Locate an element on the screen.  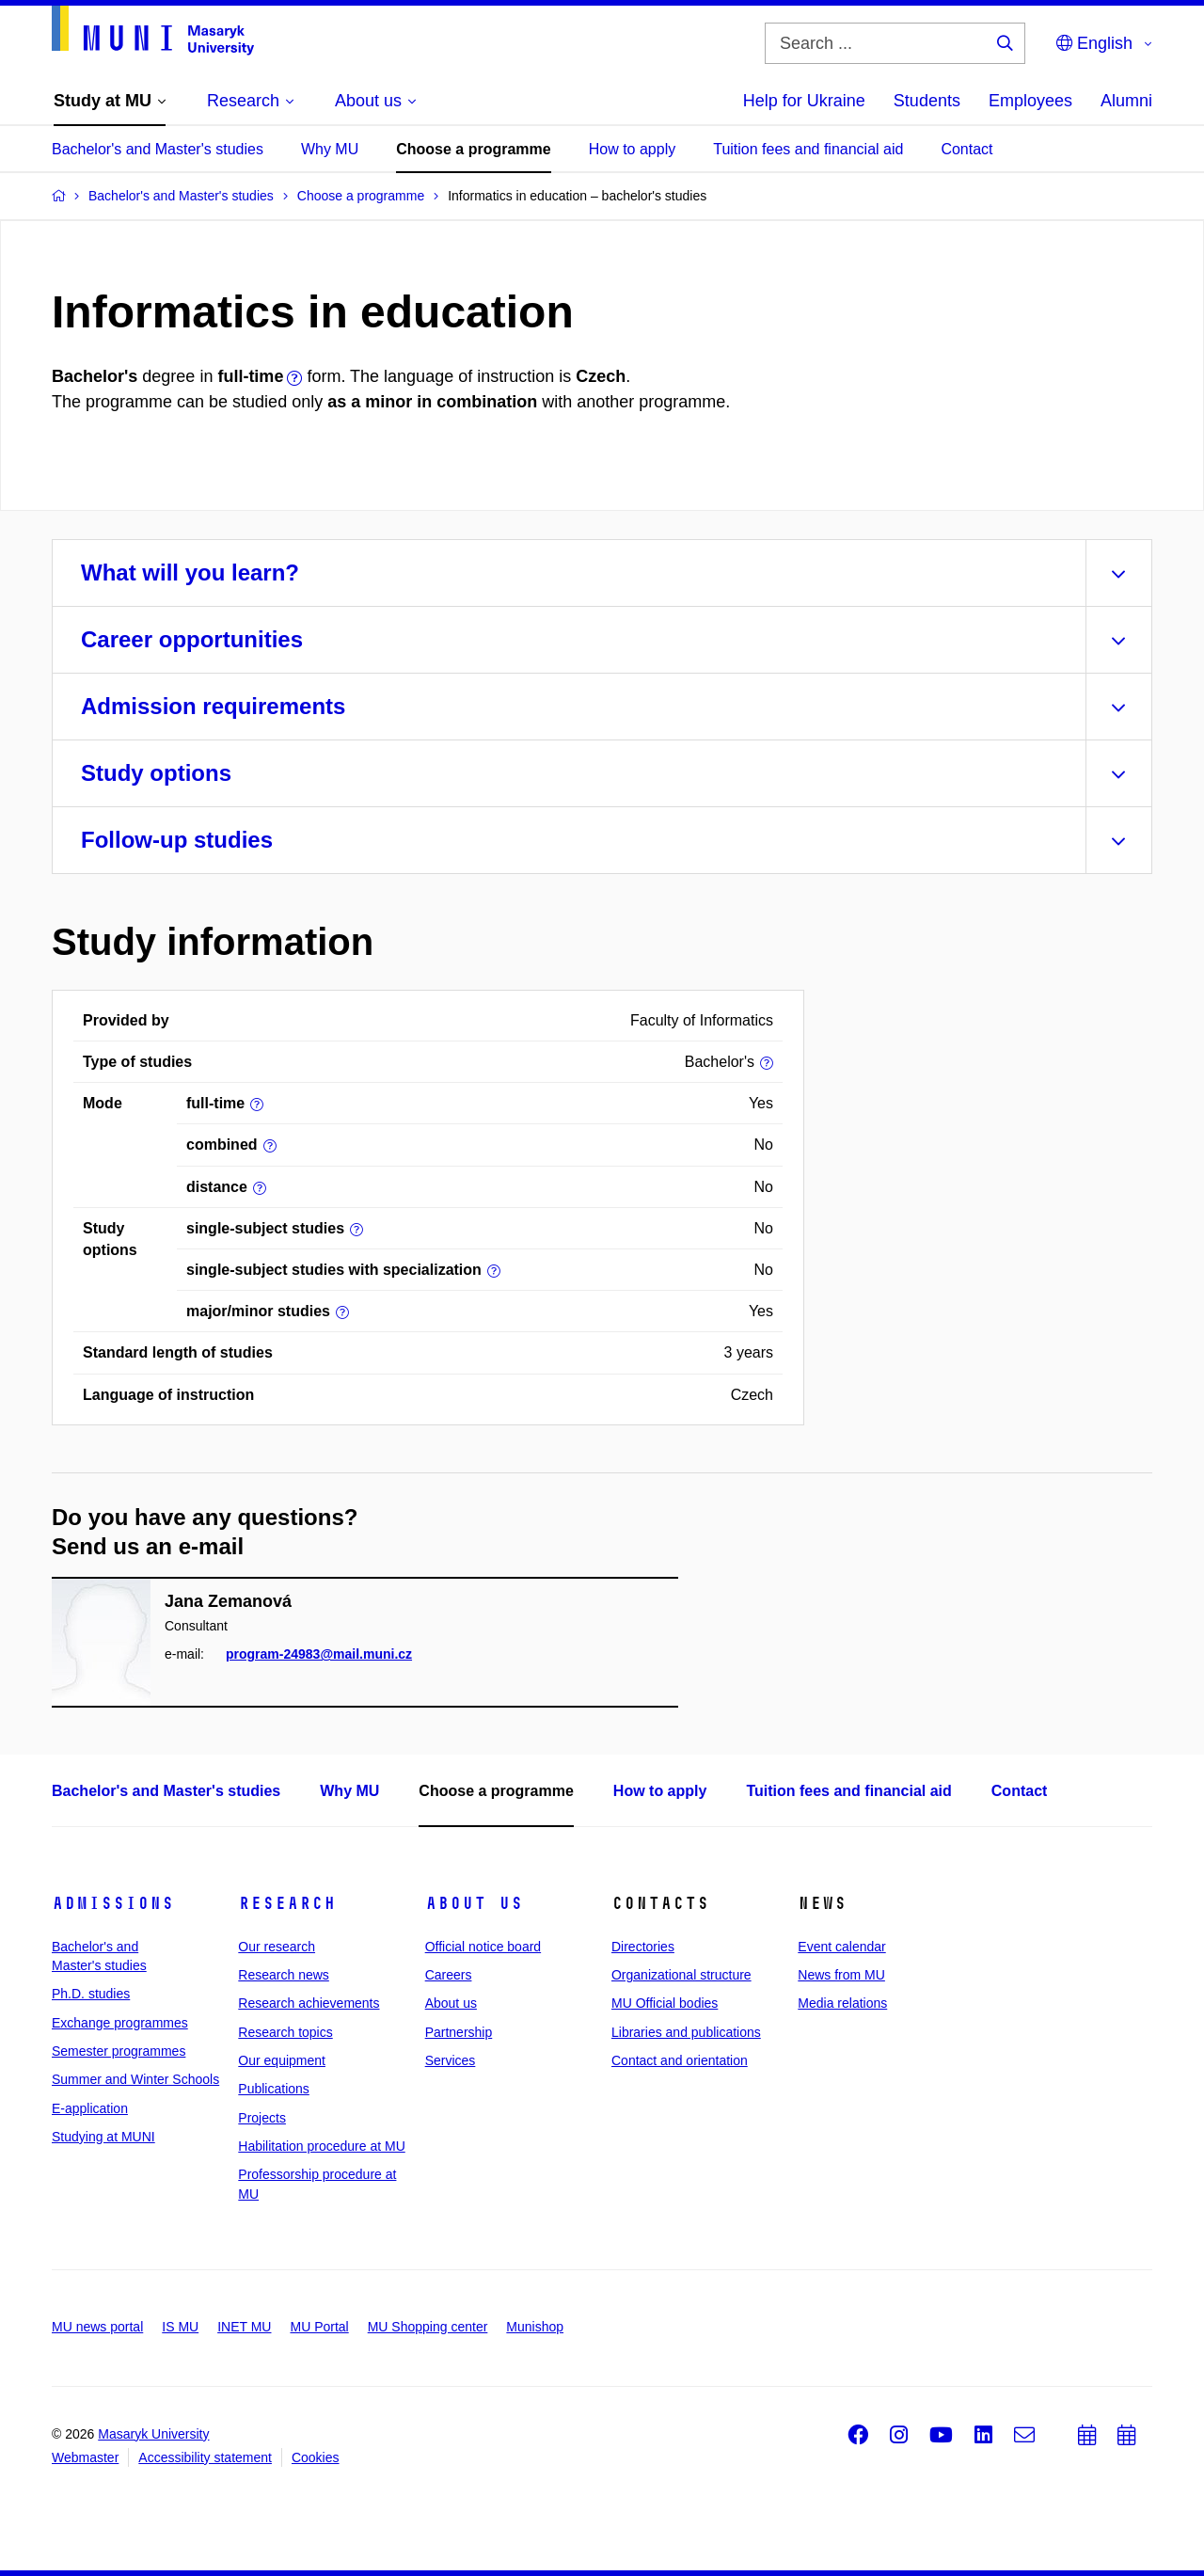
Exchange programmes is located at coordinates (120, 2022).